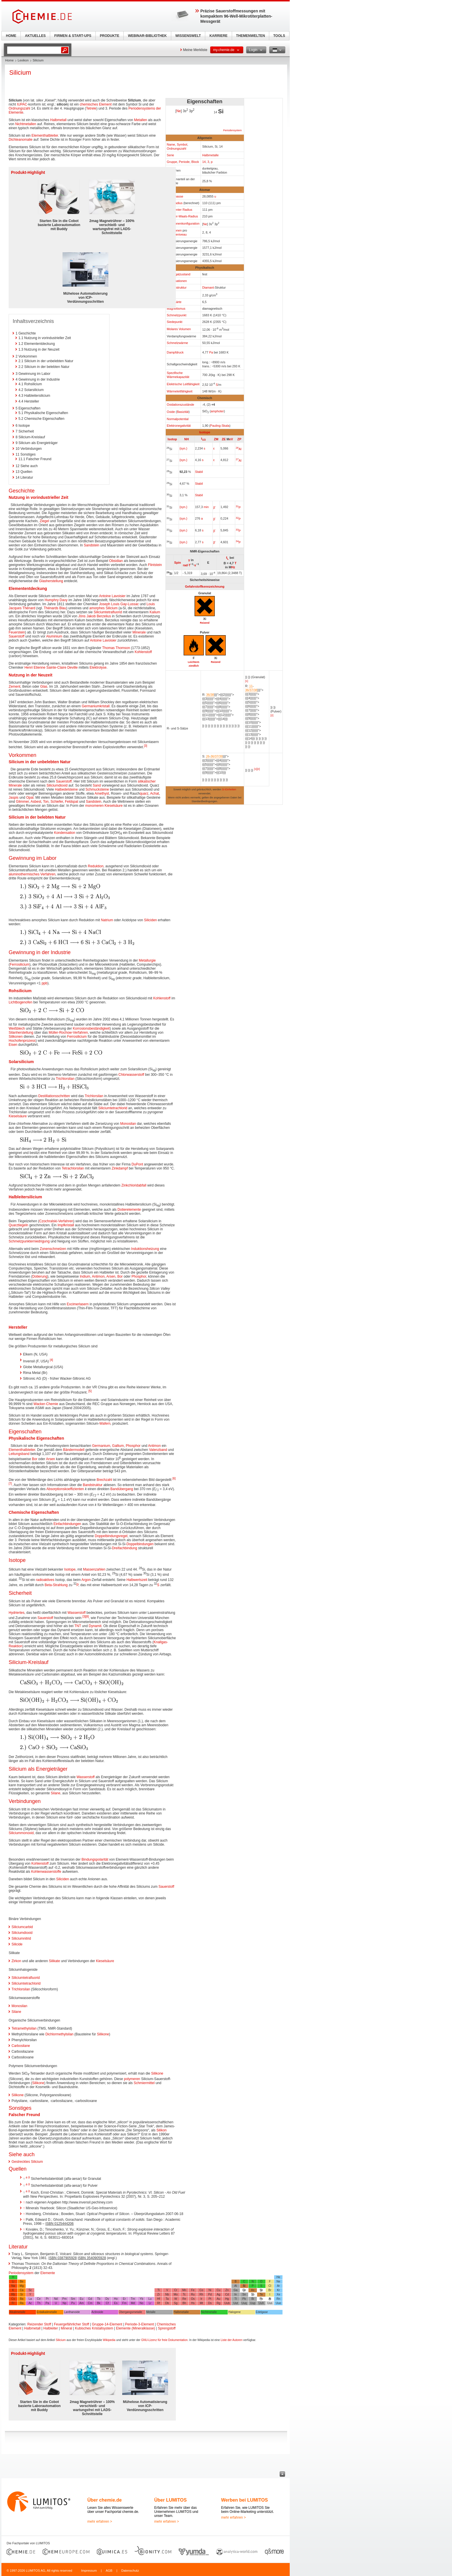 This screenshot has height=2576, width=452. Describe the element at coordinates (179, 274) in the screenshot. I see `Aggregatzustand` at that location.